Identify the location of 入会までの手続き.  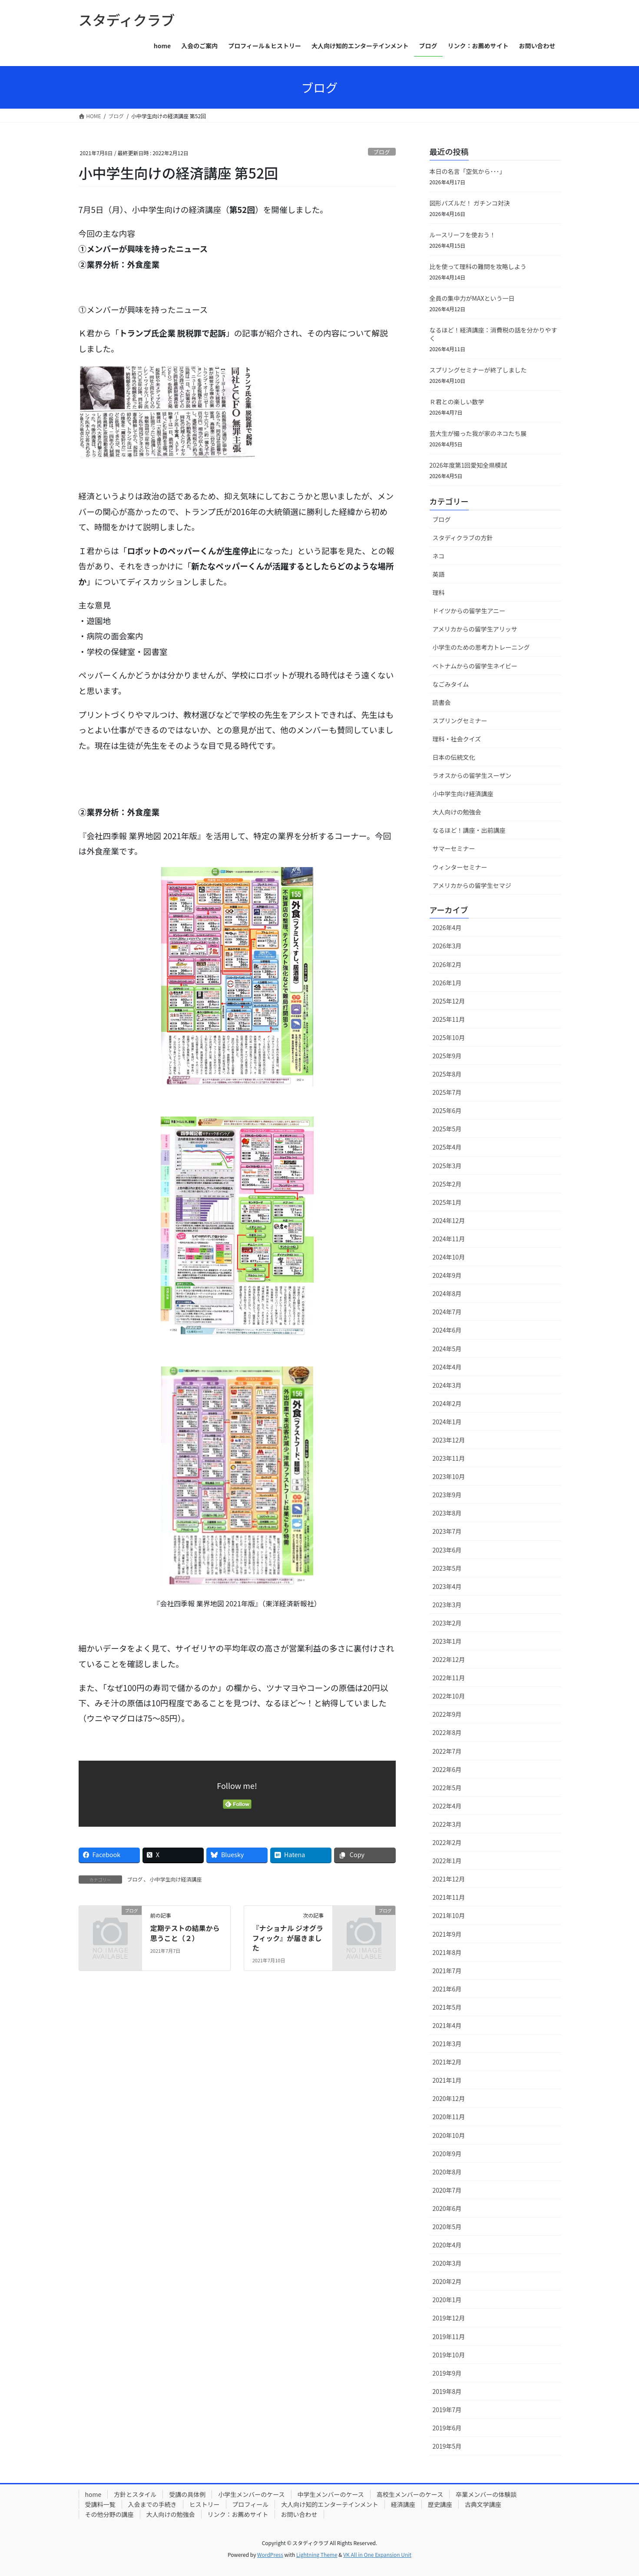
(152, 2504).